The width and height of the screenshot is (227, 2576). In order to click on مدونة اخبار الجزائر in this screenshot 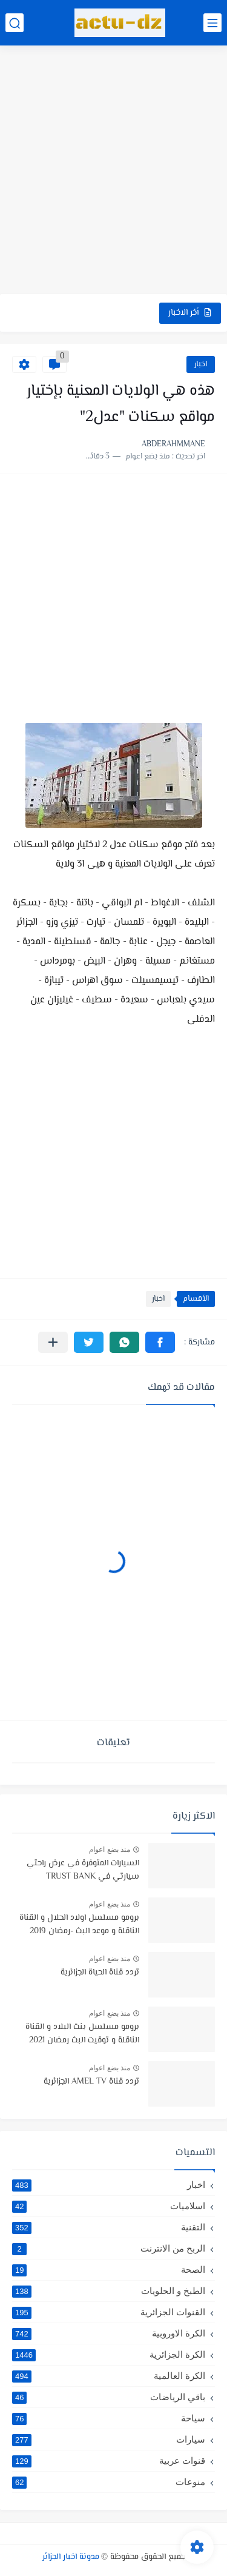, I will do `click(70, 2557)`.